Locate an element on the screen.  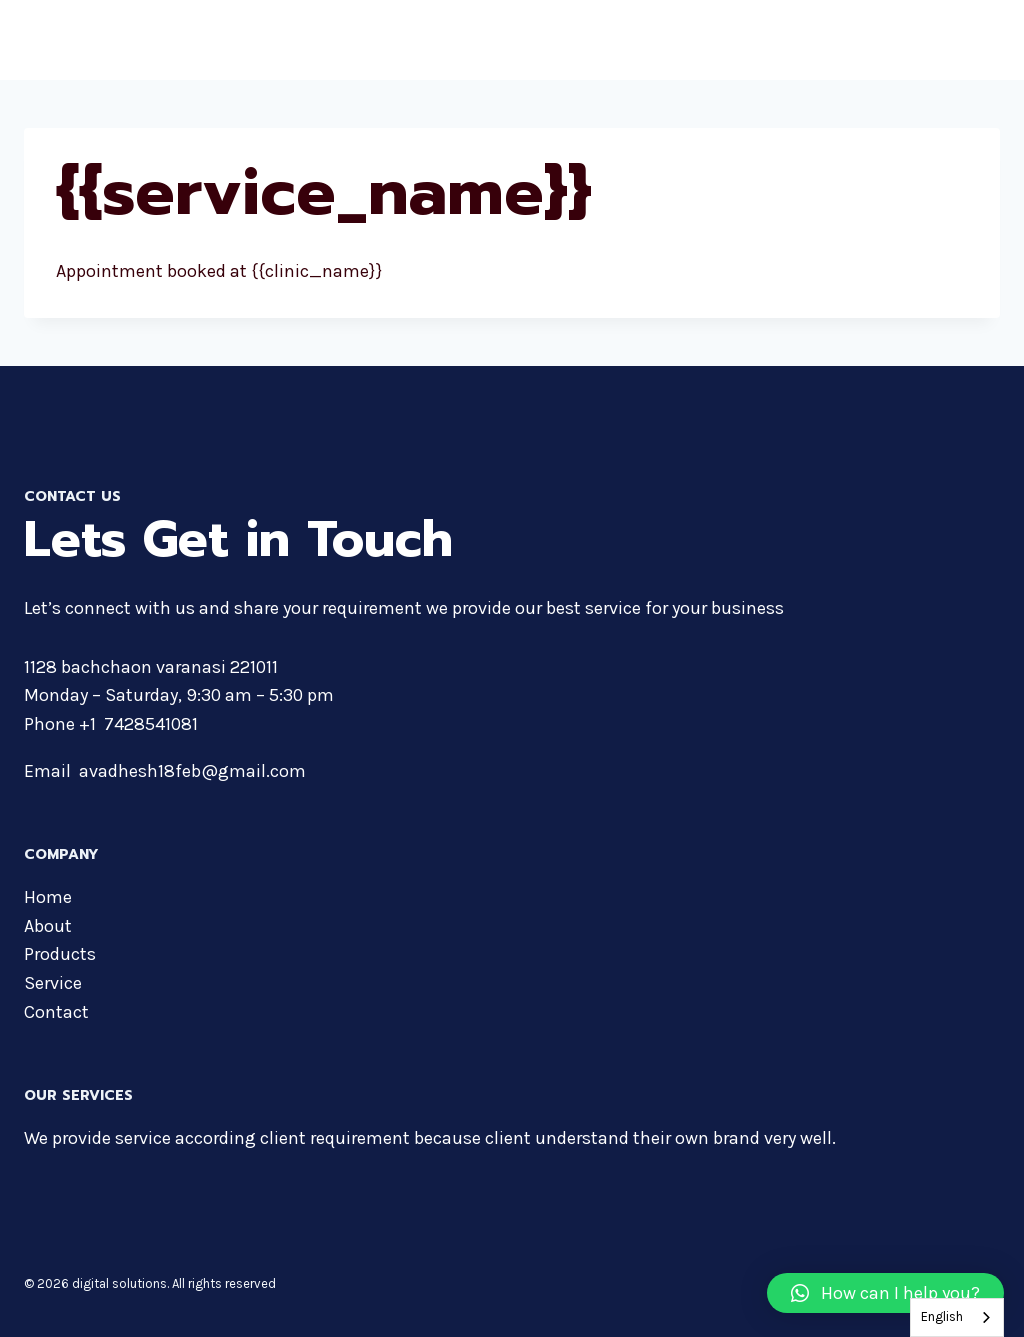
[Open menu] is located at coordinates (981, 39).